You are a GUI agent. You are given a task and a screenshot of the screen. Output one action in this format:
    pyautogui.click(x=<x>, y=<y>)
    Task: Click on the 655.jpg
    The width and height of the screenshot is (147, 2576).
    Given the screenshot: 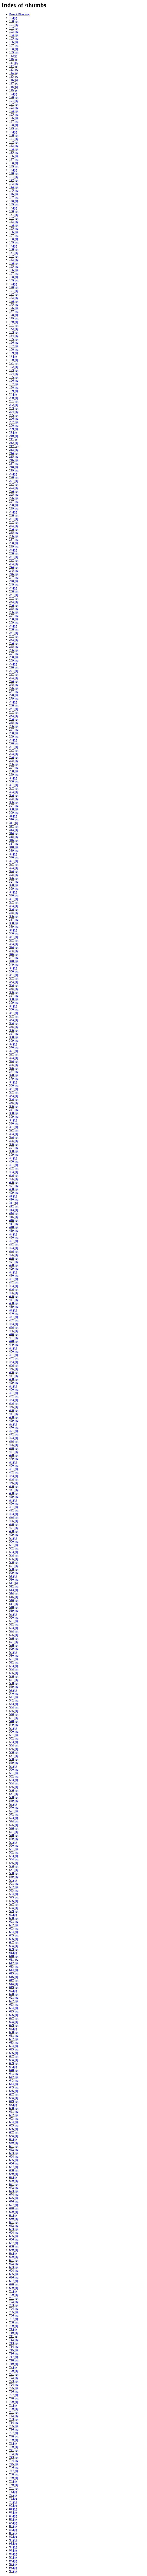 What is the action you would take?
    pyautogui.click(x=13, y=2125)
    